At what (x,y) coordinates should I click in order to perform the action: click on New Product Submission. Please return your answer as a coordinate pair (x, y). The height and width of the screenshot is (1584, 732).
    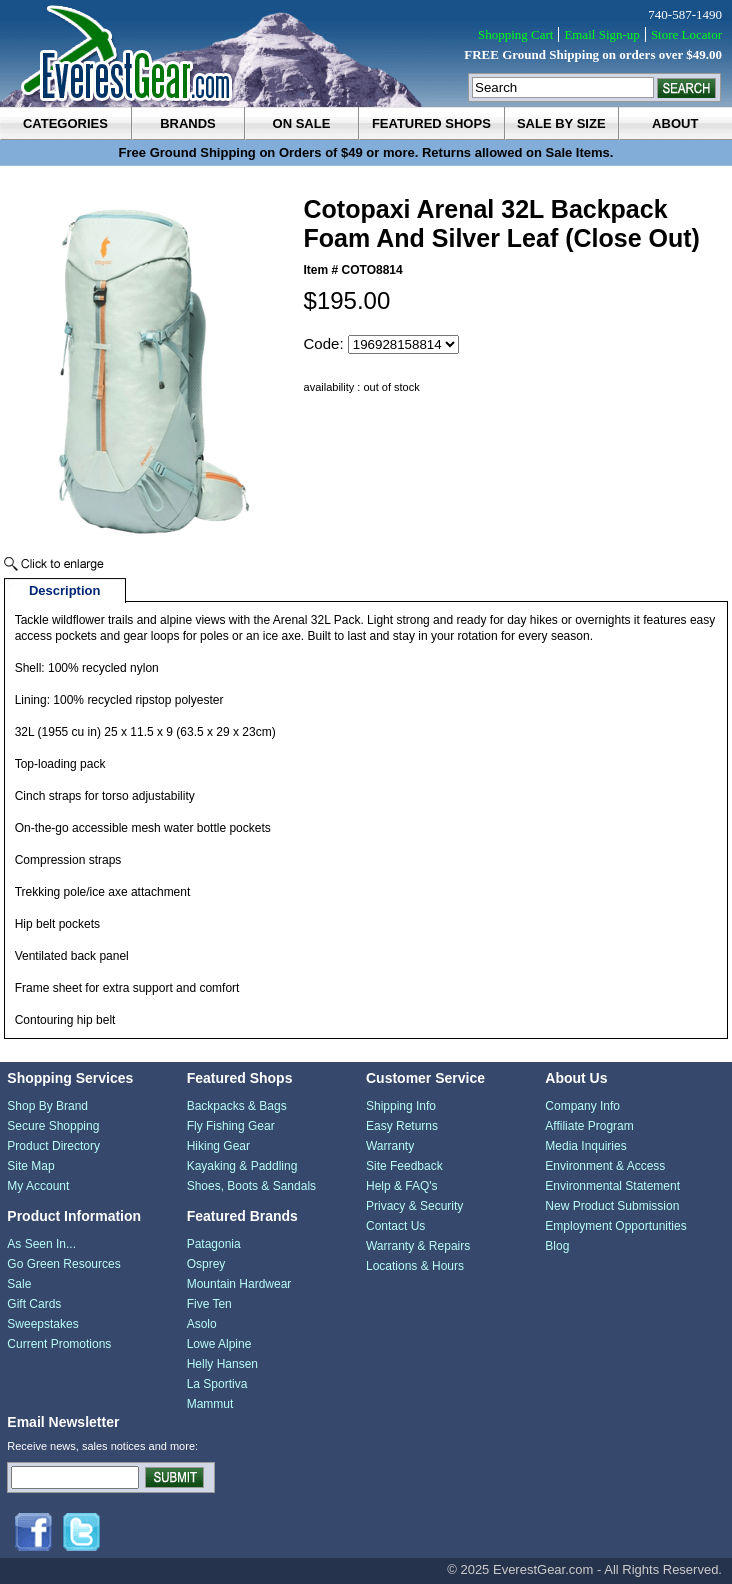
    Looking at the image, I should click on (612, 1206).